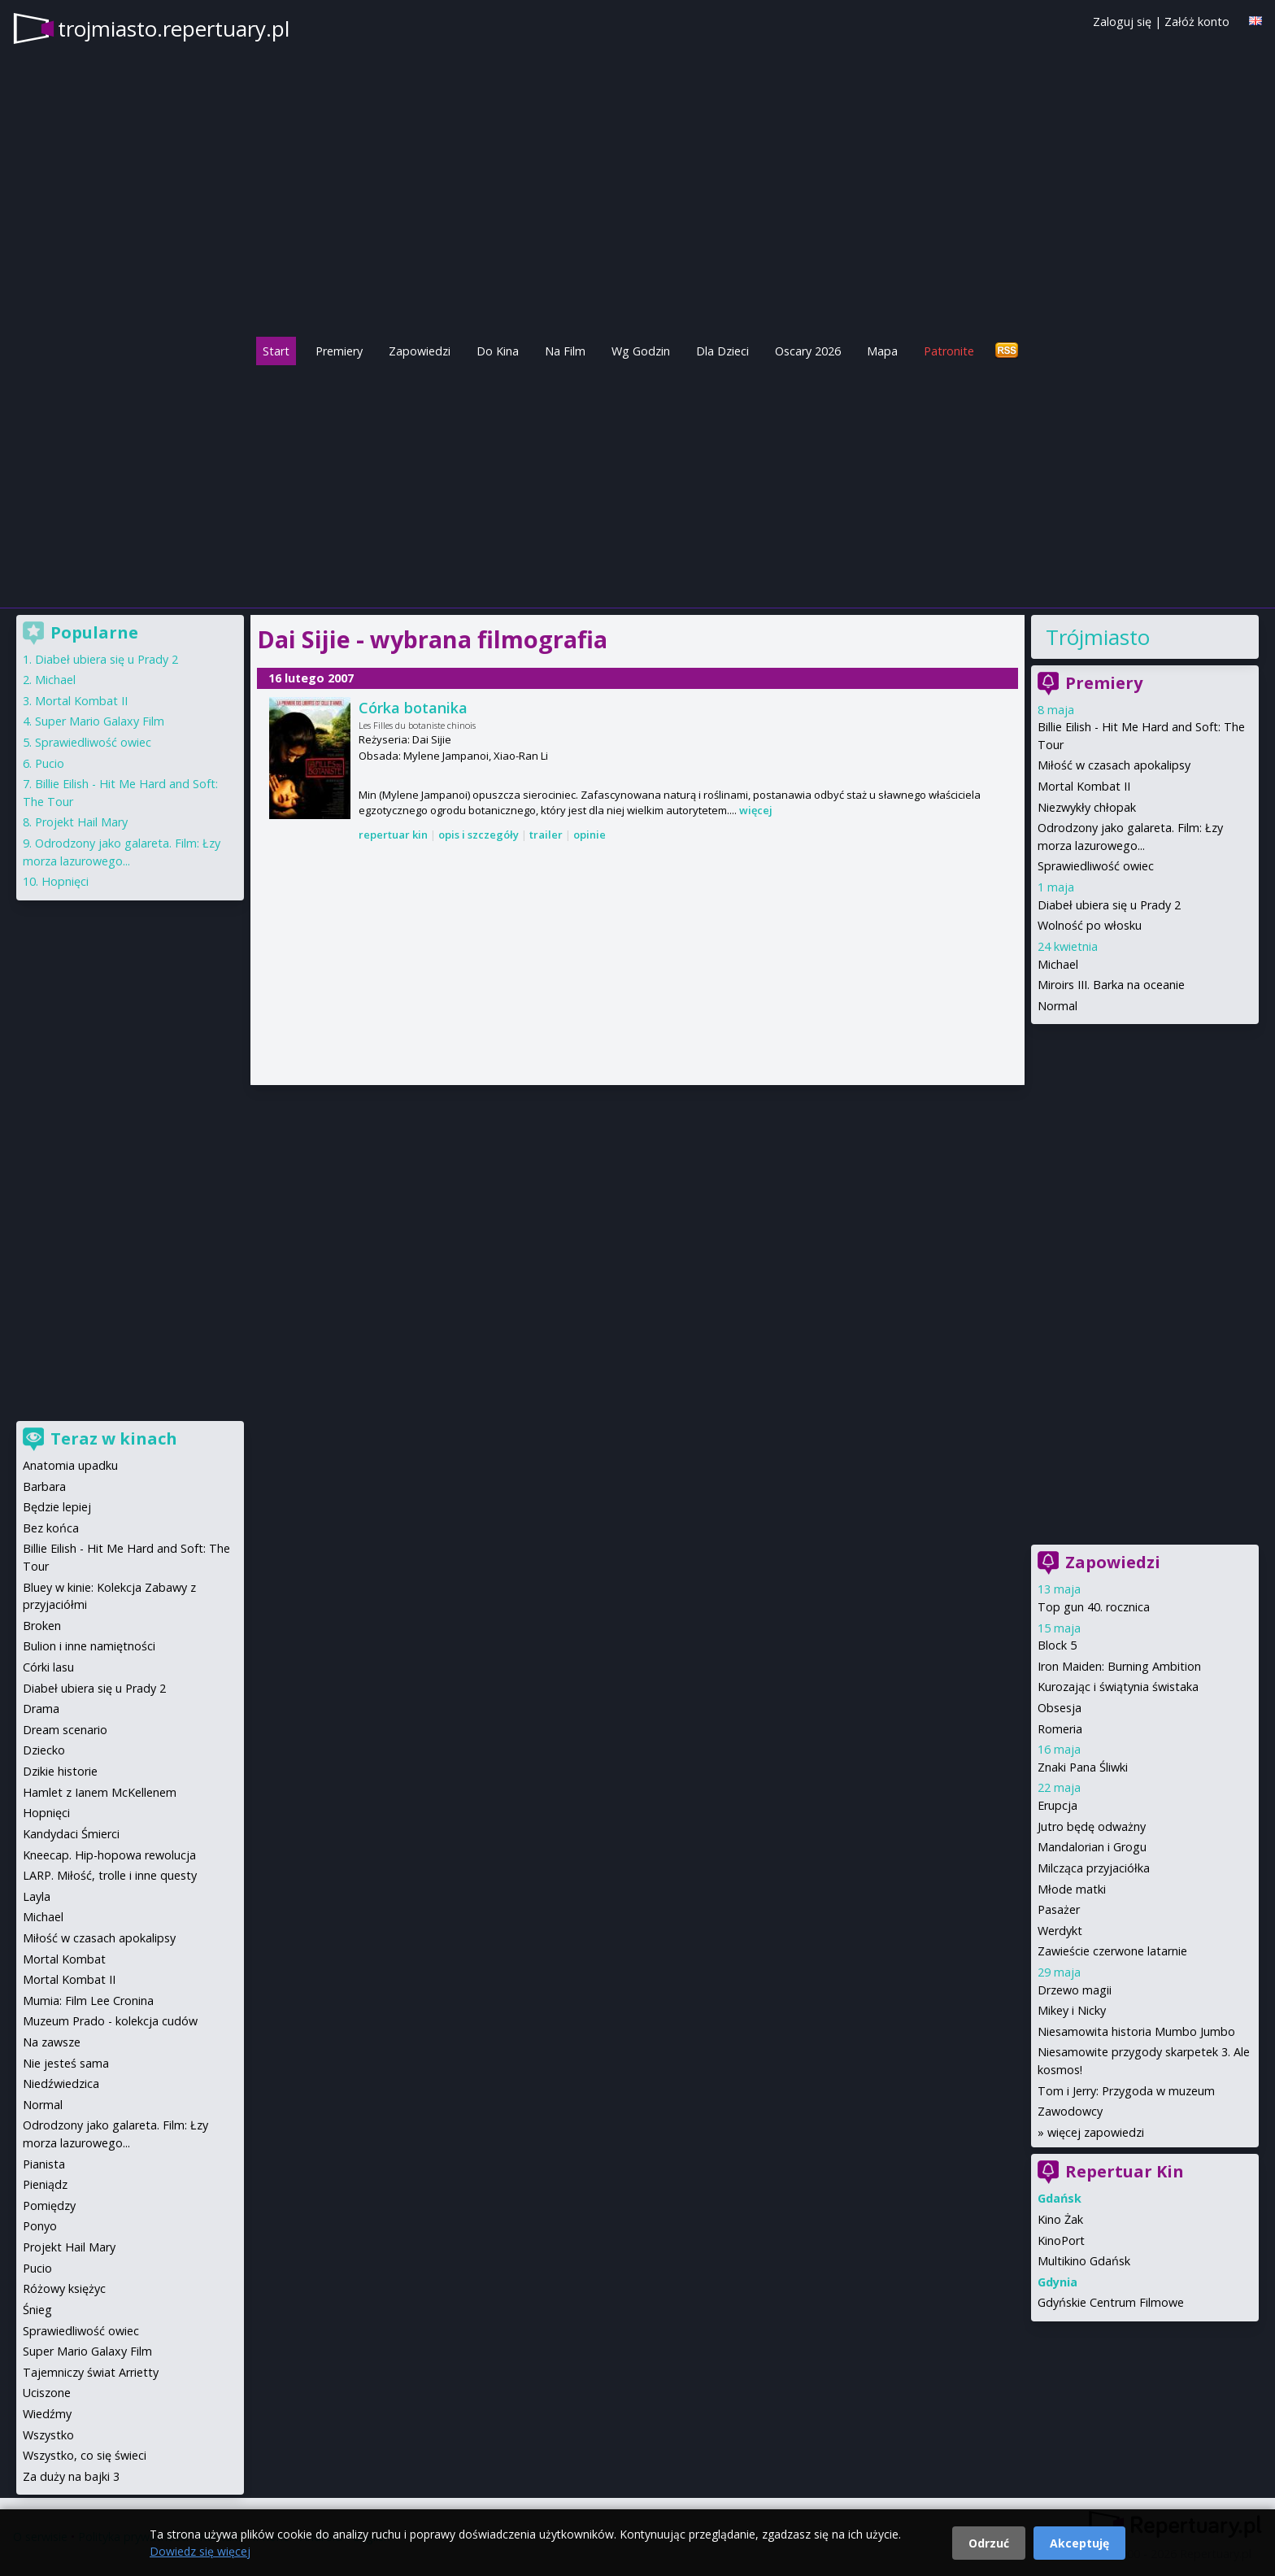 The image size is (1275, 2576). What do you see at coordinates (84, 2455) in the screenshot?
I see `Wszystko, co się świeci` at bounding box center [84, 2455].